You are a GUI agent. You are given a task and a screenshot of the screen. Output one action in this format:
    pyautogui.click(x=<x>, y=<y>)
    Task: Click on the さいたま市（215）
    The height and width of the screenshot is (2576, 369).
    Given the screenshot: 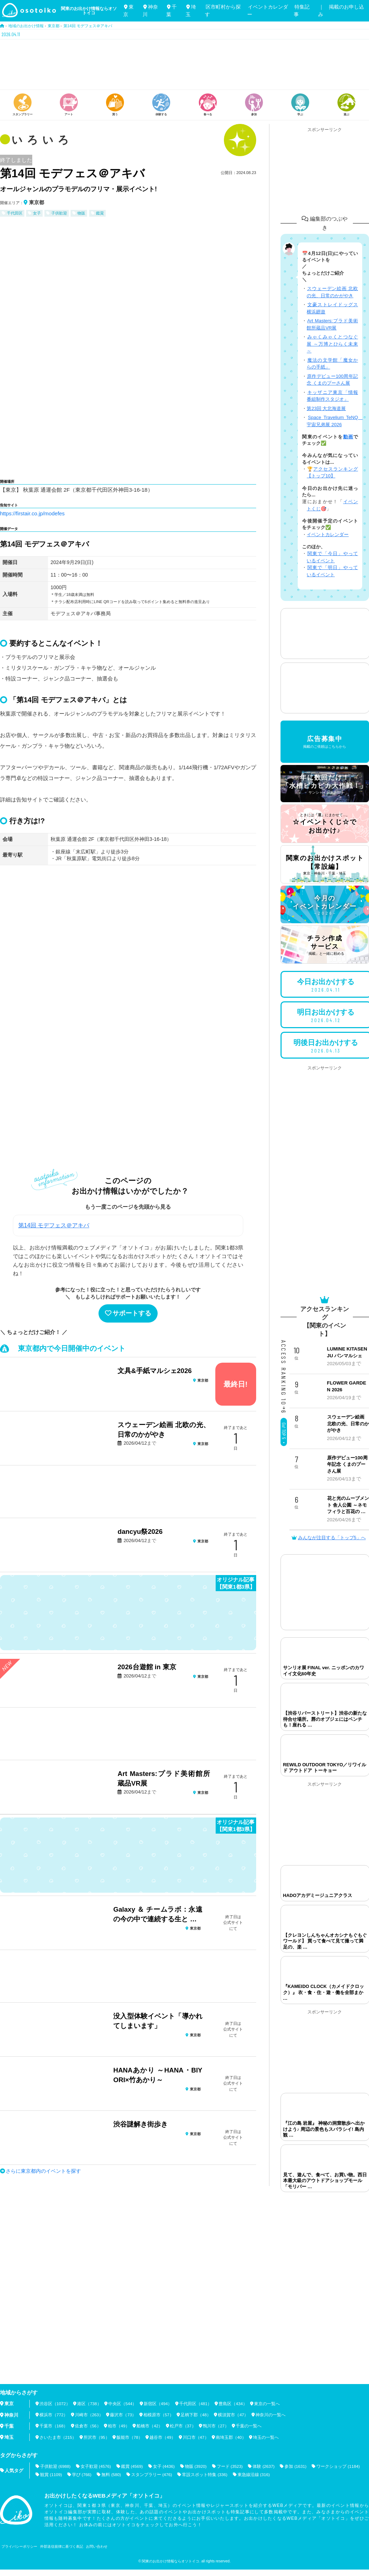 What is the action you would take?
    pyautogui.click(x=58, y=2437)
    